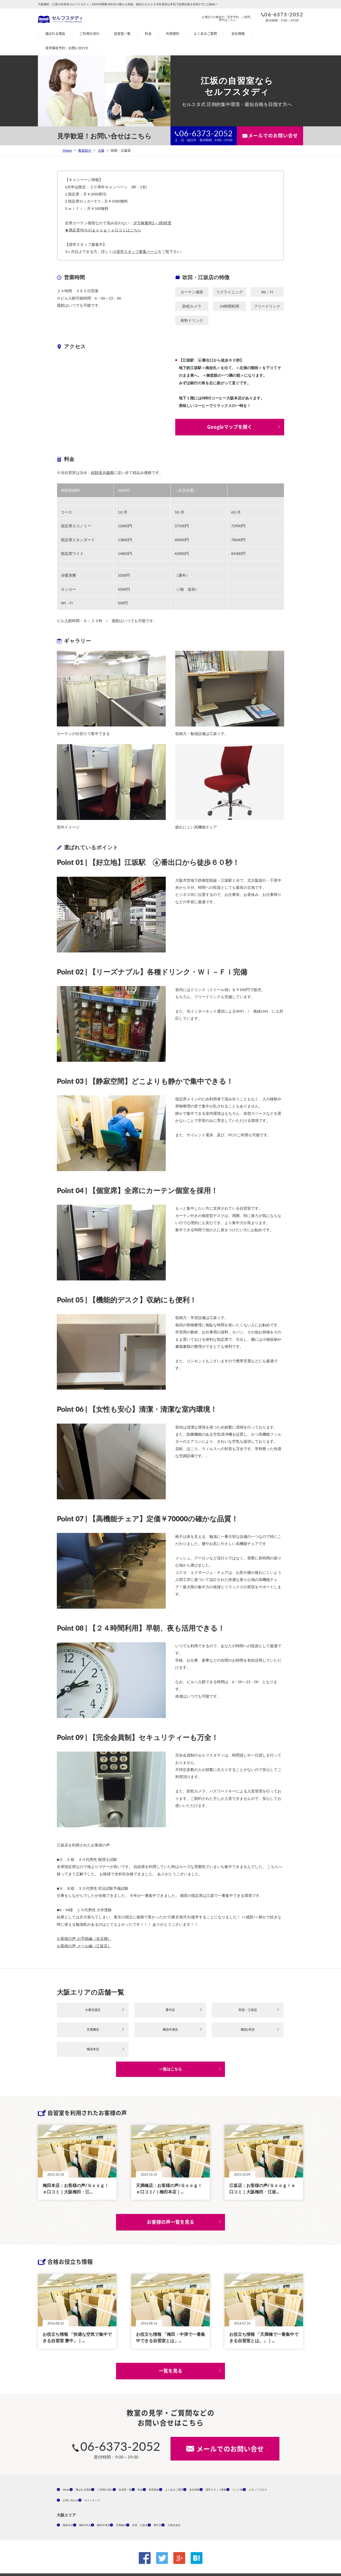 The image size is (341, 2576). What do you see at coordinates (137, 251) in the screenshot?
I see `奨学スタッフ募集ページ` at bounding box center [137, 251].